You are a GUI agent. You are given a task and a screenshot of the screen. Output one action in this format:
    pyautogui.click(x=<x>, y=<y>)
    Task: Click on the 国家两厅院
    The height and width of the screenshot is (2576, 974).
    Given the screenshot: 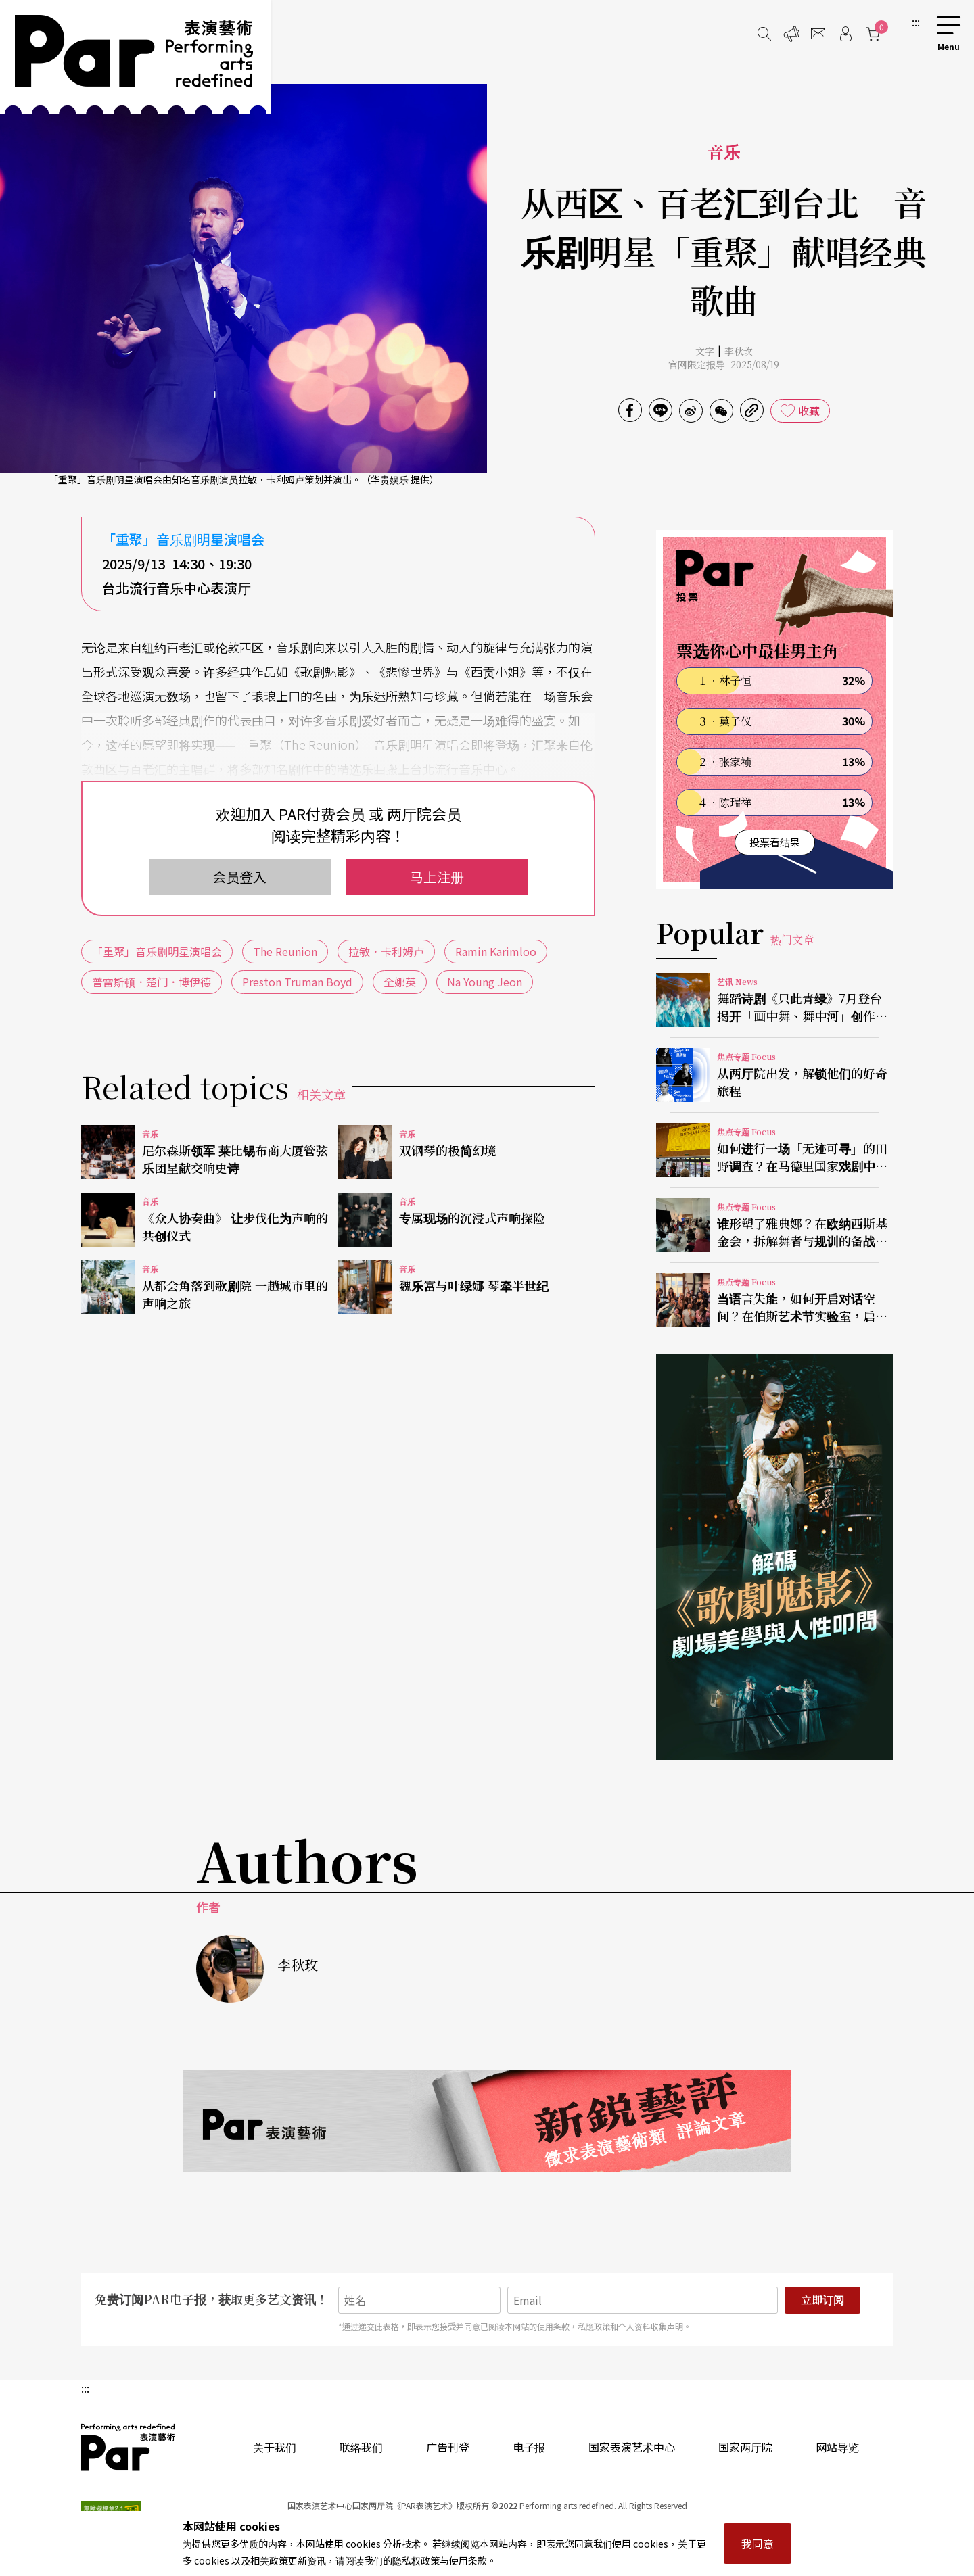 What is the action you would take?
    pyautogui.click(x=745, y=2447)
    